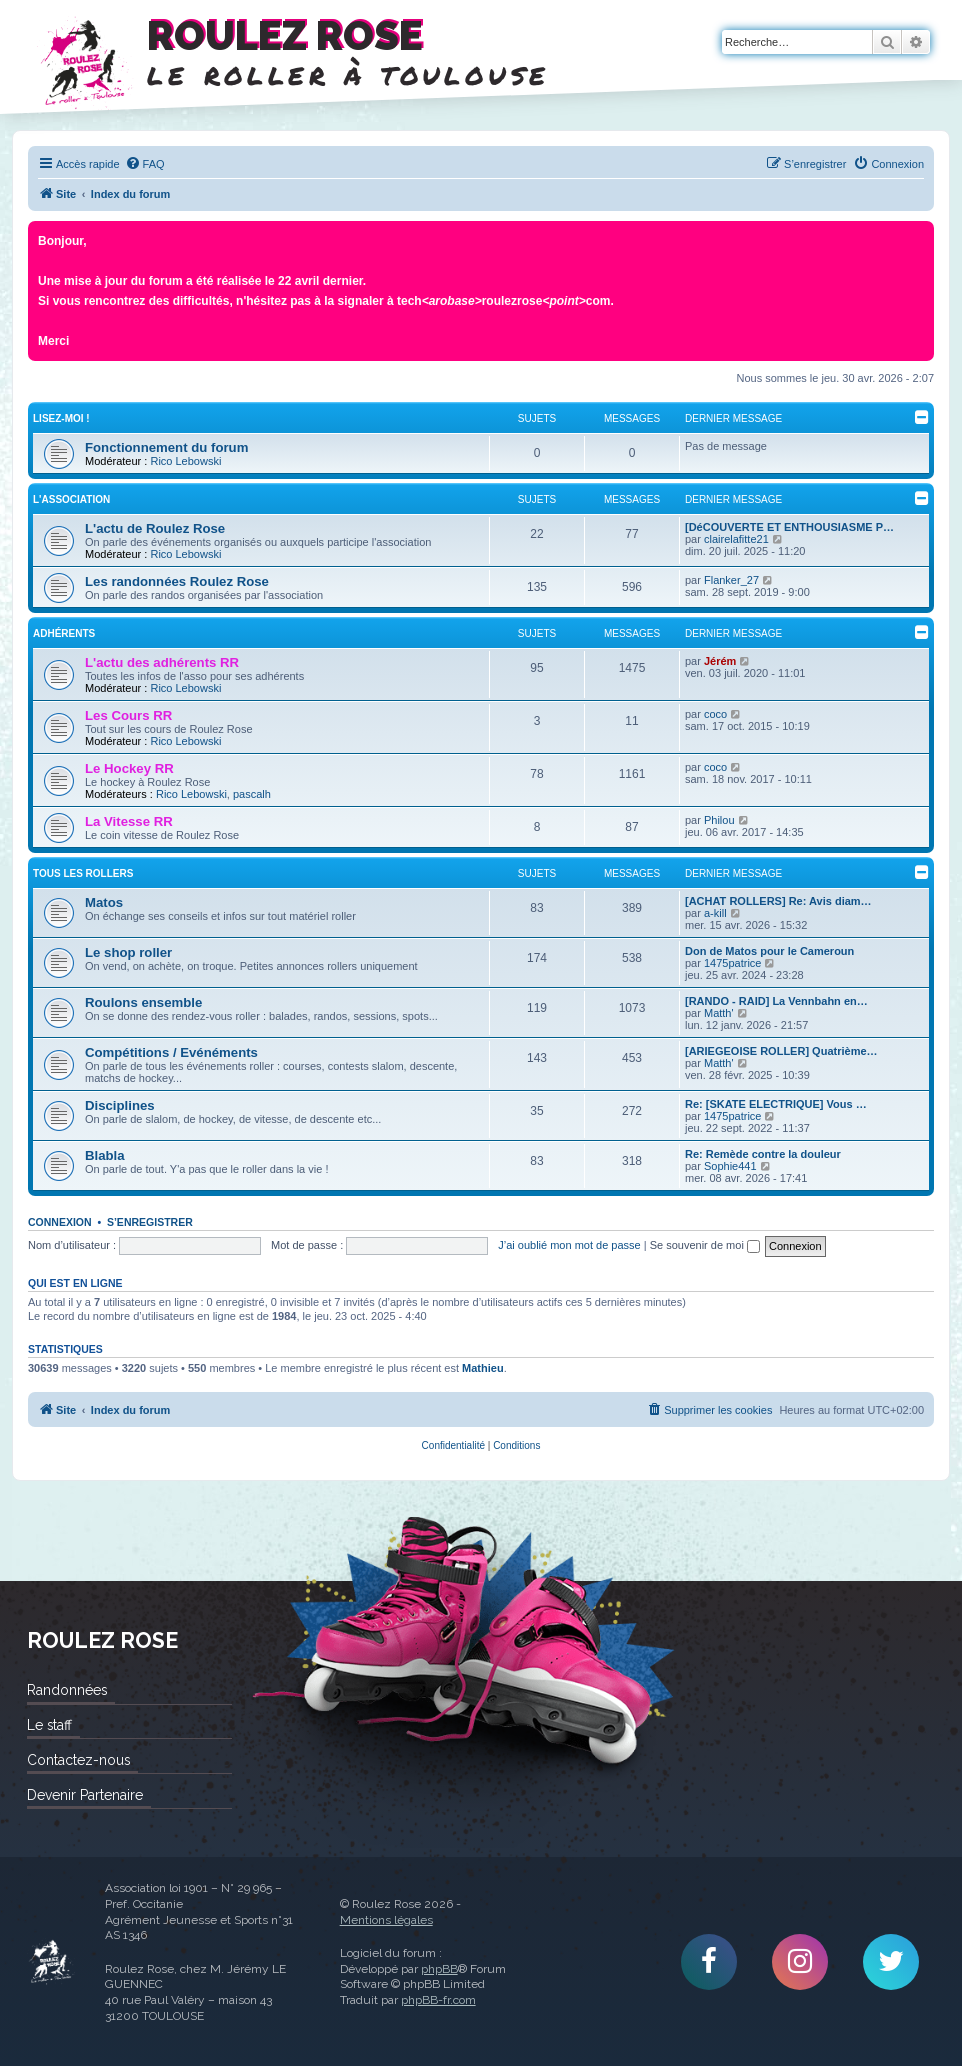 The width and height of the screenshot is (962, 2066). What do you see at coordinates (104, 902) in the screenshot?
I see `Matos` at bounding box center [104, 902].